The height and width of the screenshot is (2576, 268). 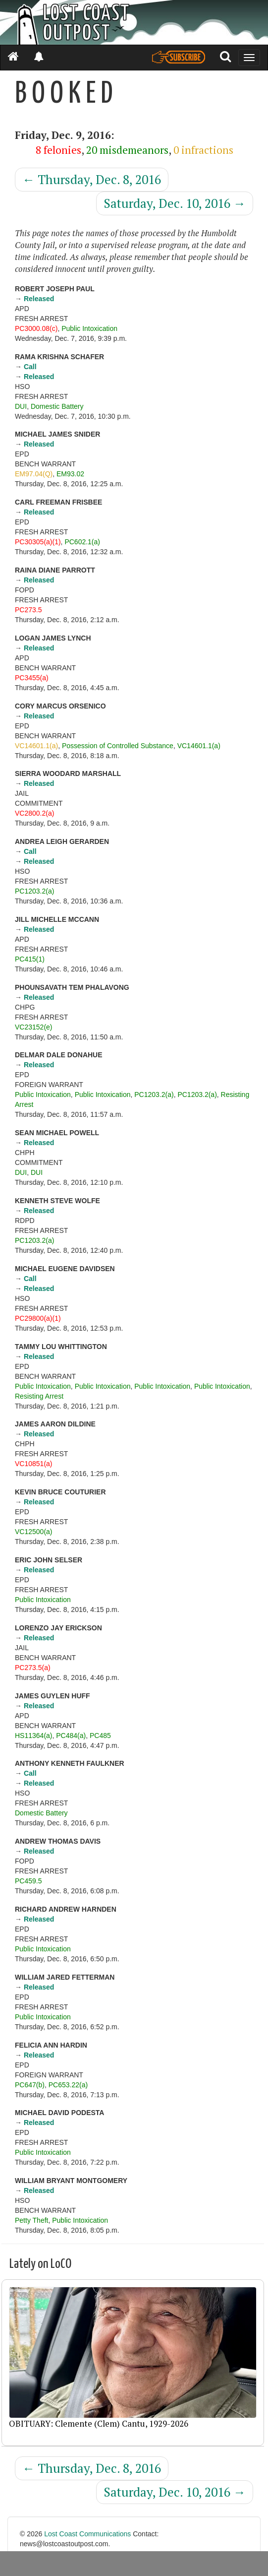 What do you see at coordinates (34, 1027) in the screenshot?
I see `VC23152(e)` at bounding box center [34, 1027].